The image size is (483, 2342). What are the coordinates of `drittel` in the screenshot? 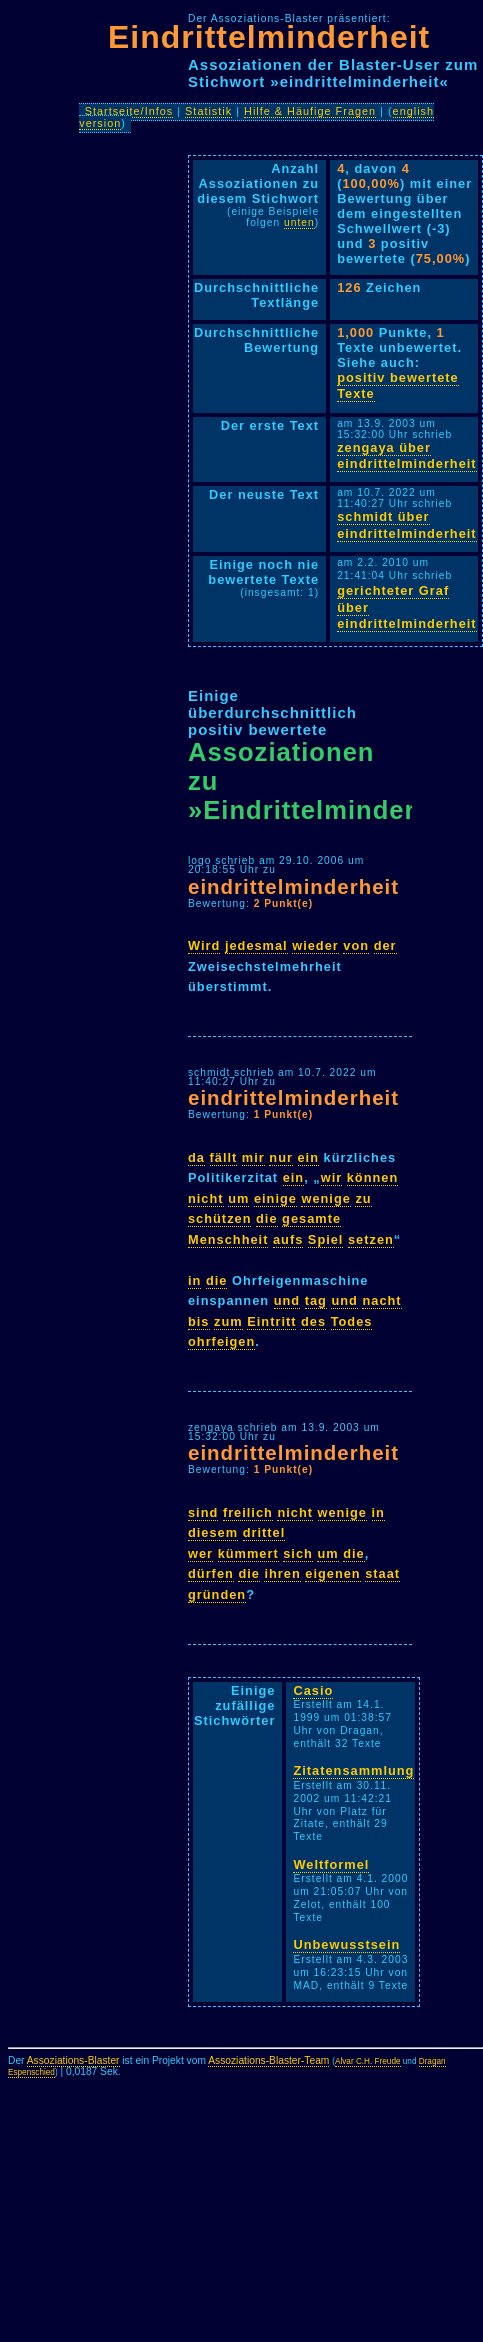 It's located at (264, 1532).